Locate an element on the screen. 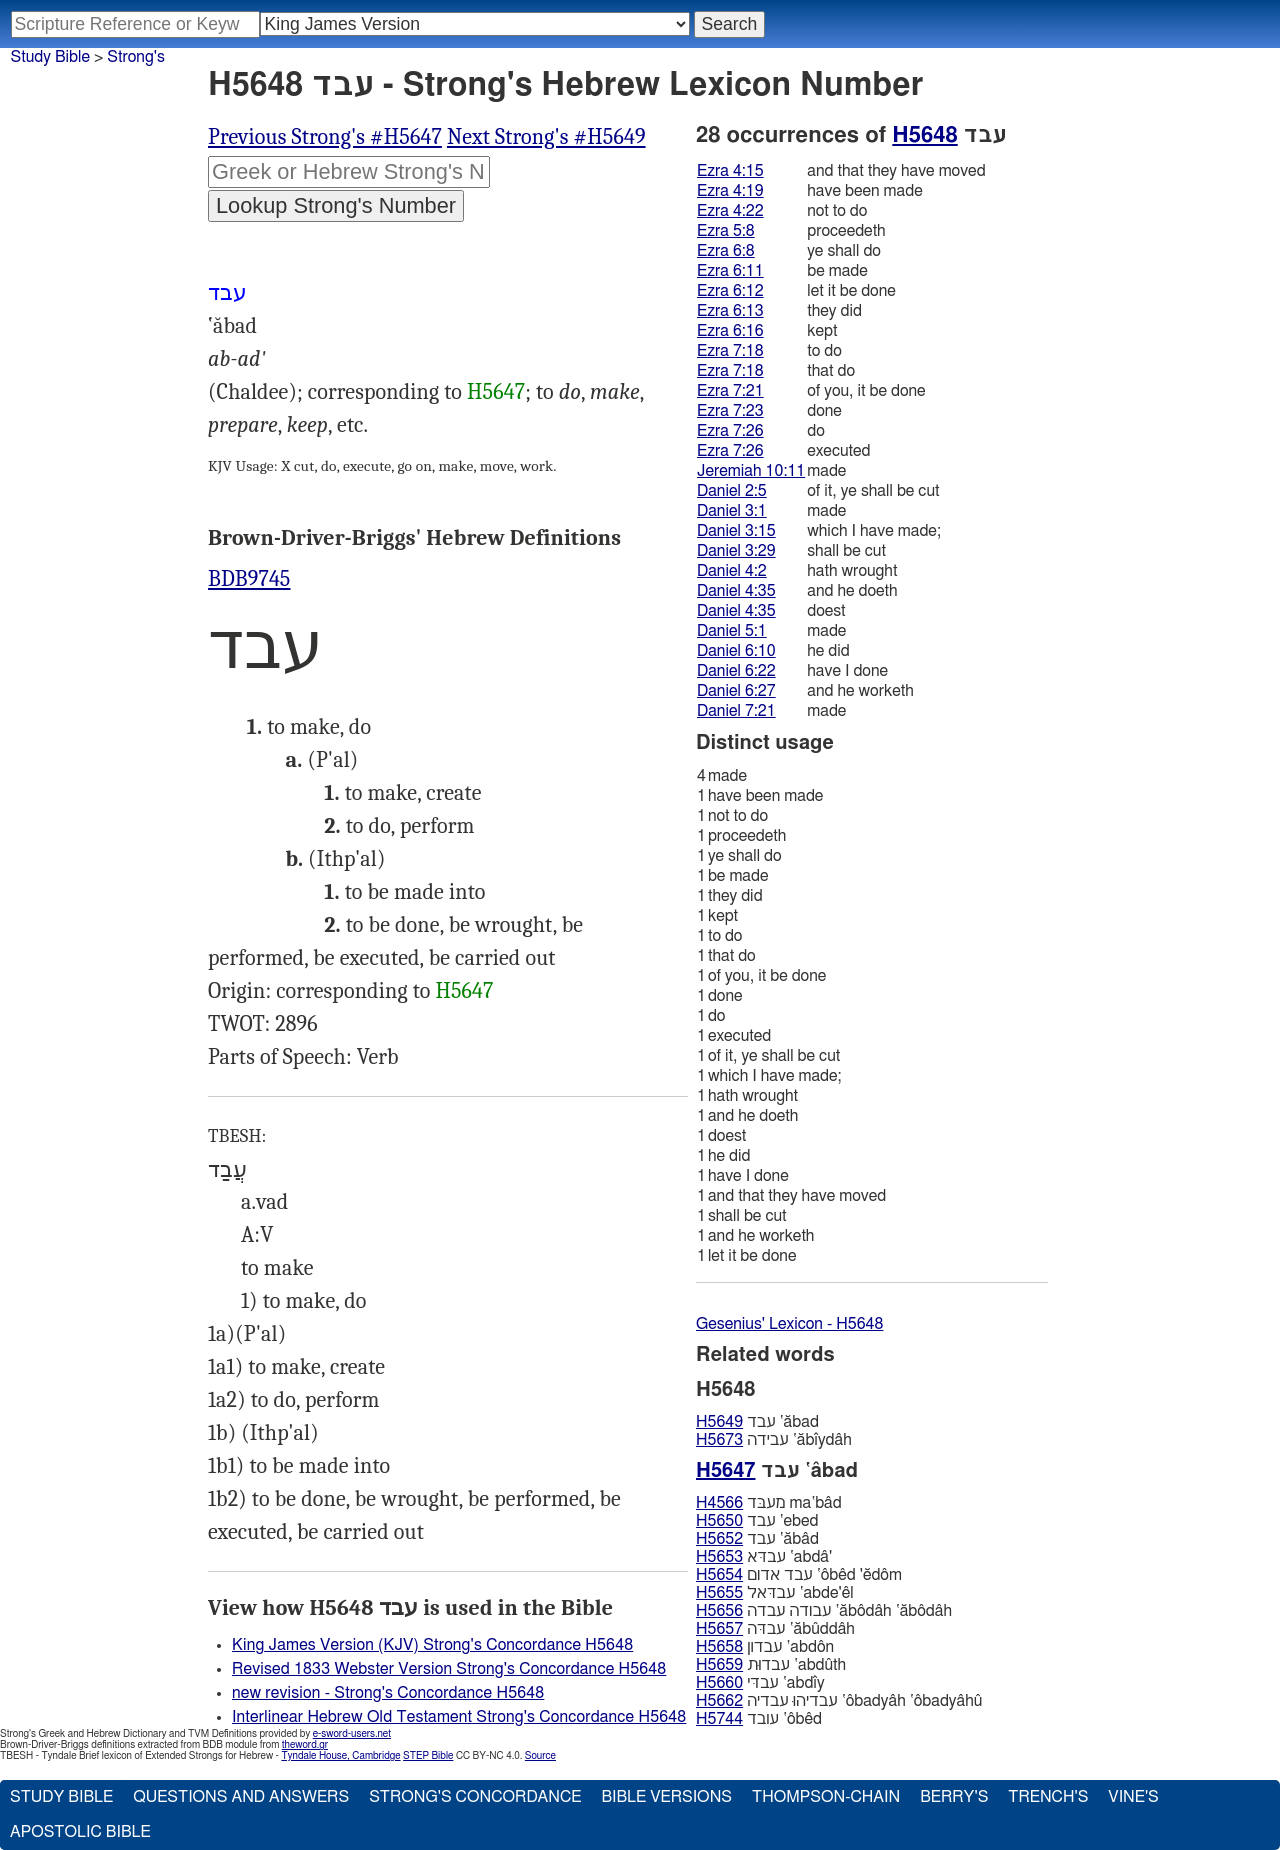 The image size is (1280, 1850). Trench's is located at coordinates (1048, 1797).